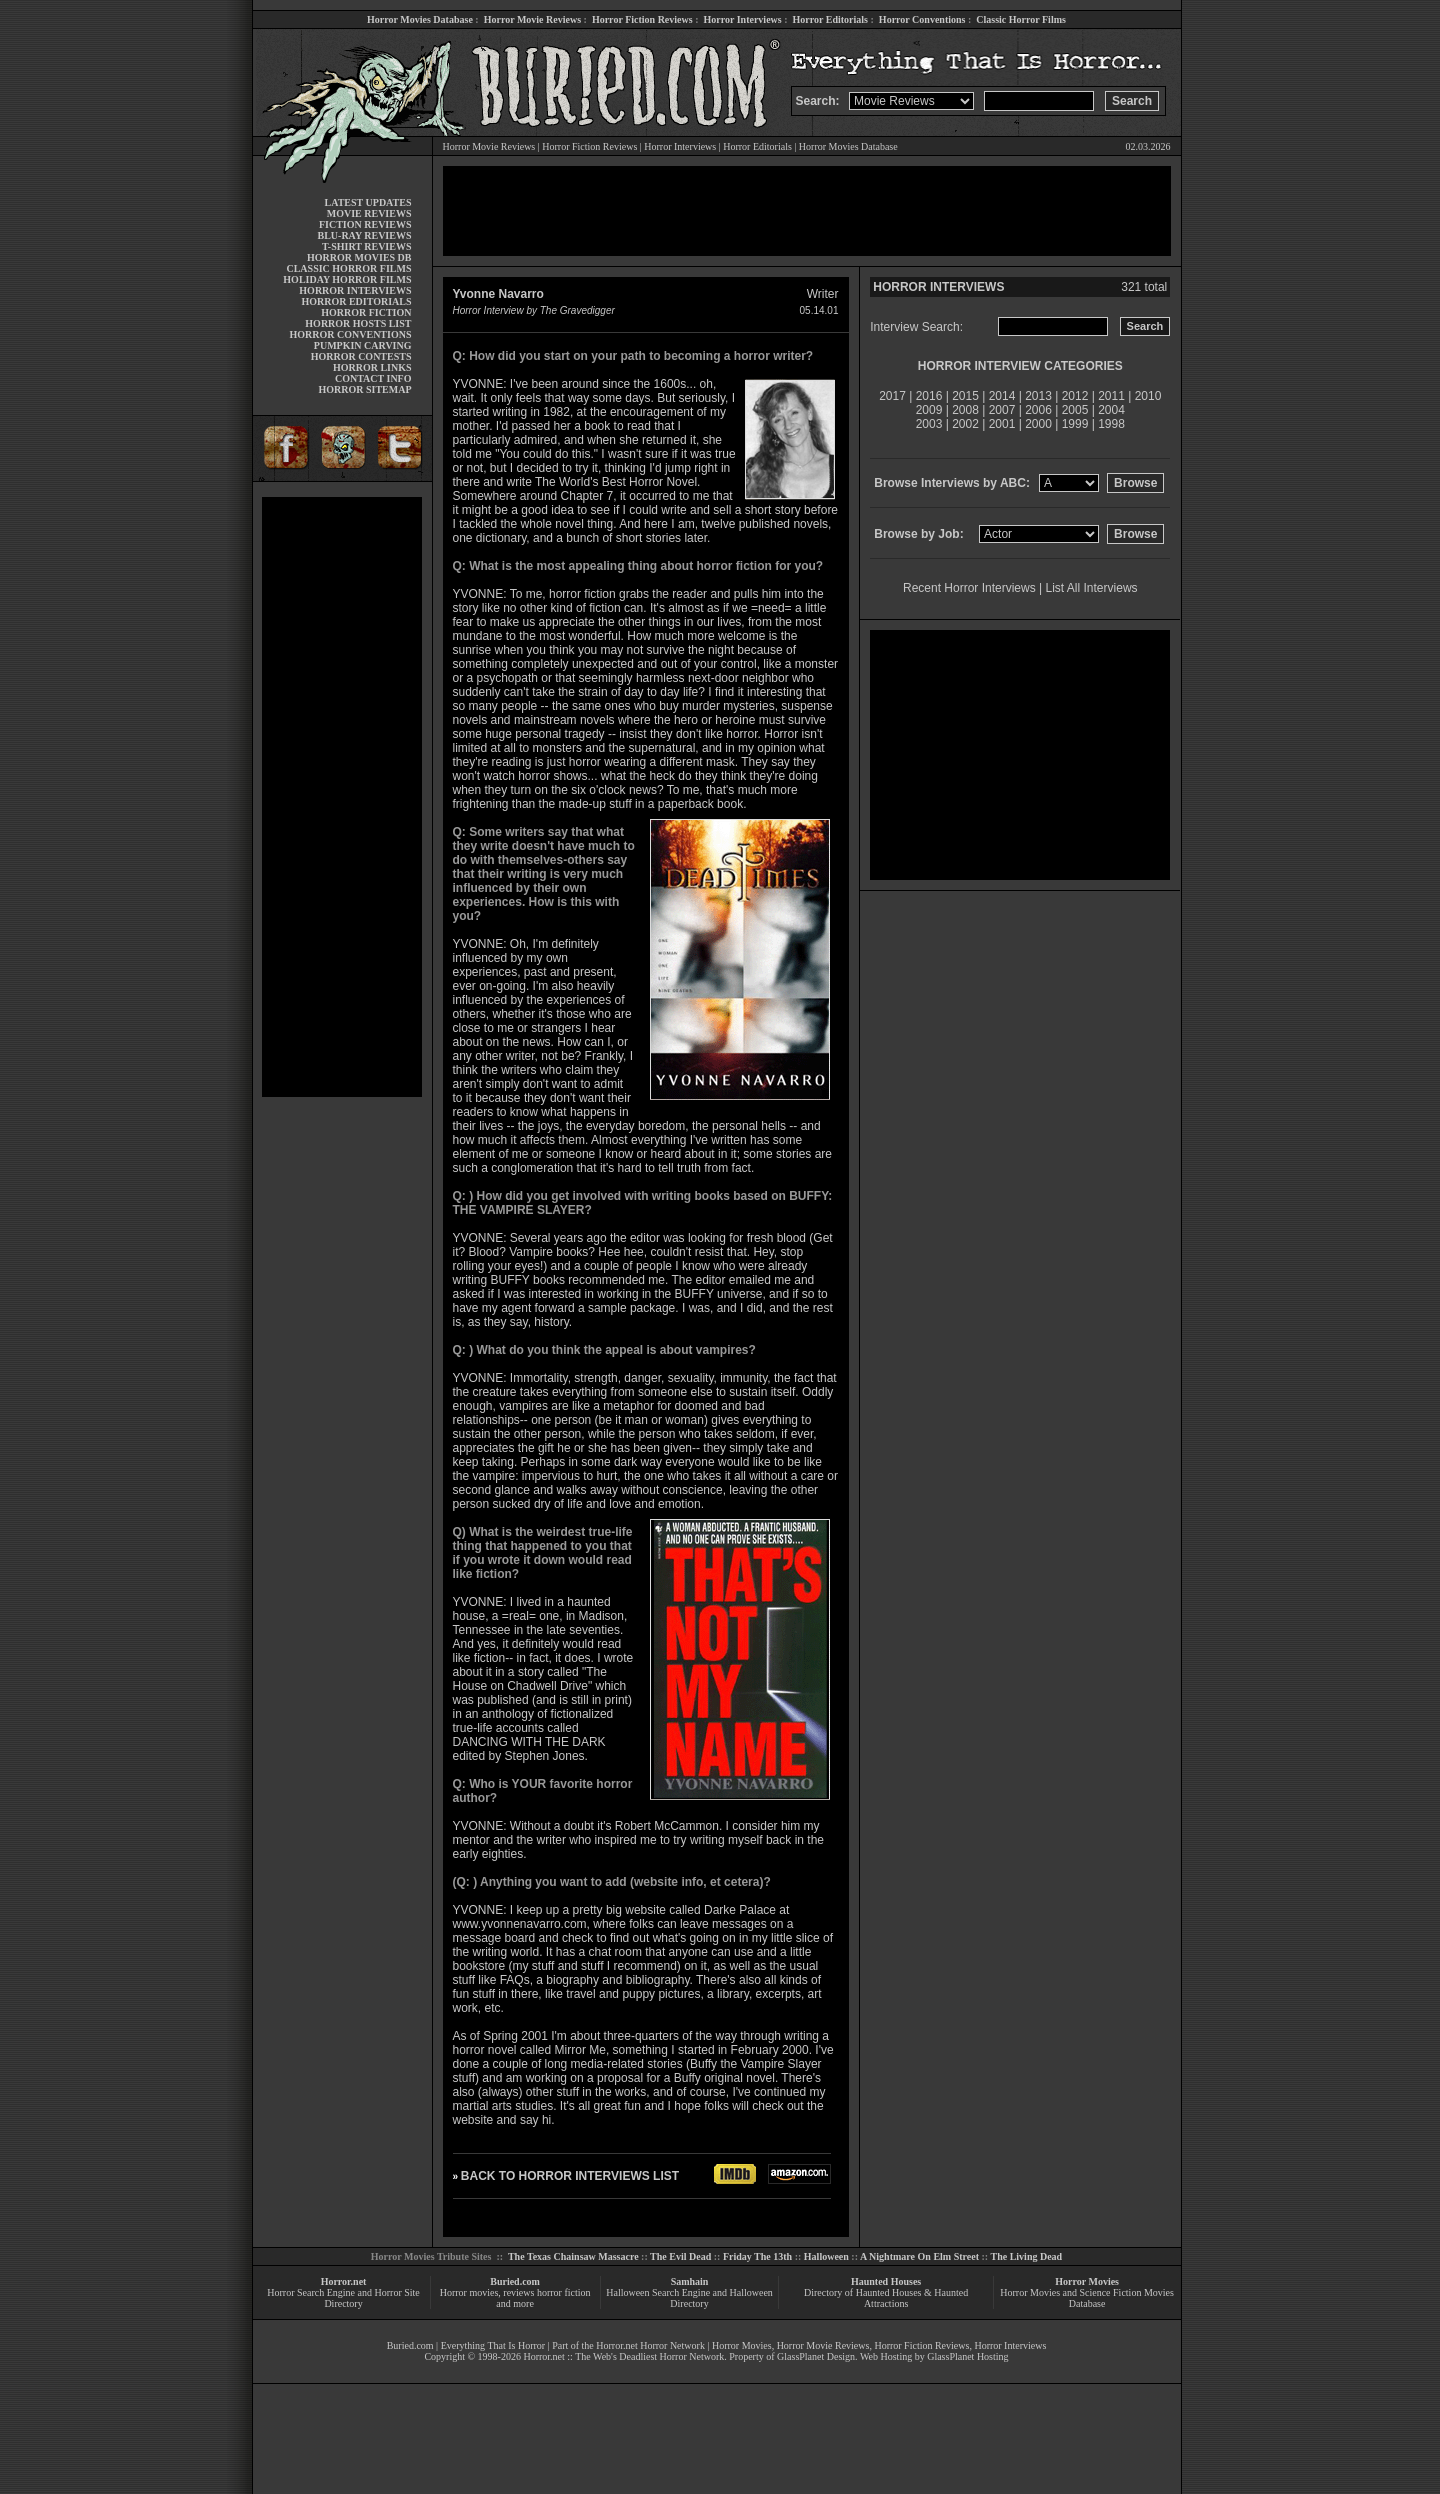 The width and height of the screenshot is (1440, 2494). What do you see at coordinates (348, 268) in the screenshot?
I see `CLASSIC HORROR FILMS` at bounding box center [348, 268].